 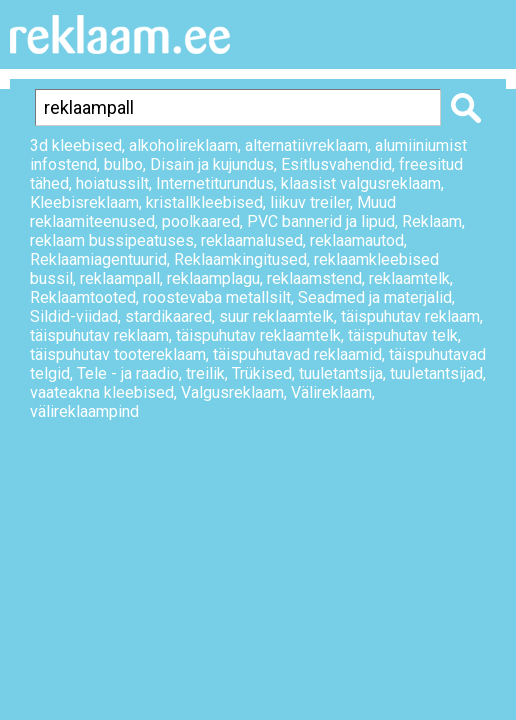 What do you see at coordinates (409, 278) in the screenshot?
I see `reklaamtelk` at bounding box center [409, 278].